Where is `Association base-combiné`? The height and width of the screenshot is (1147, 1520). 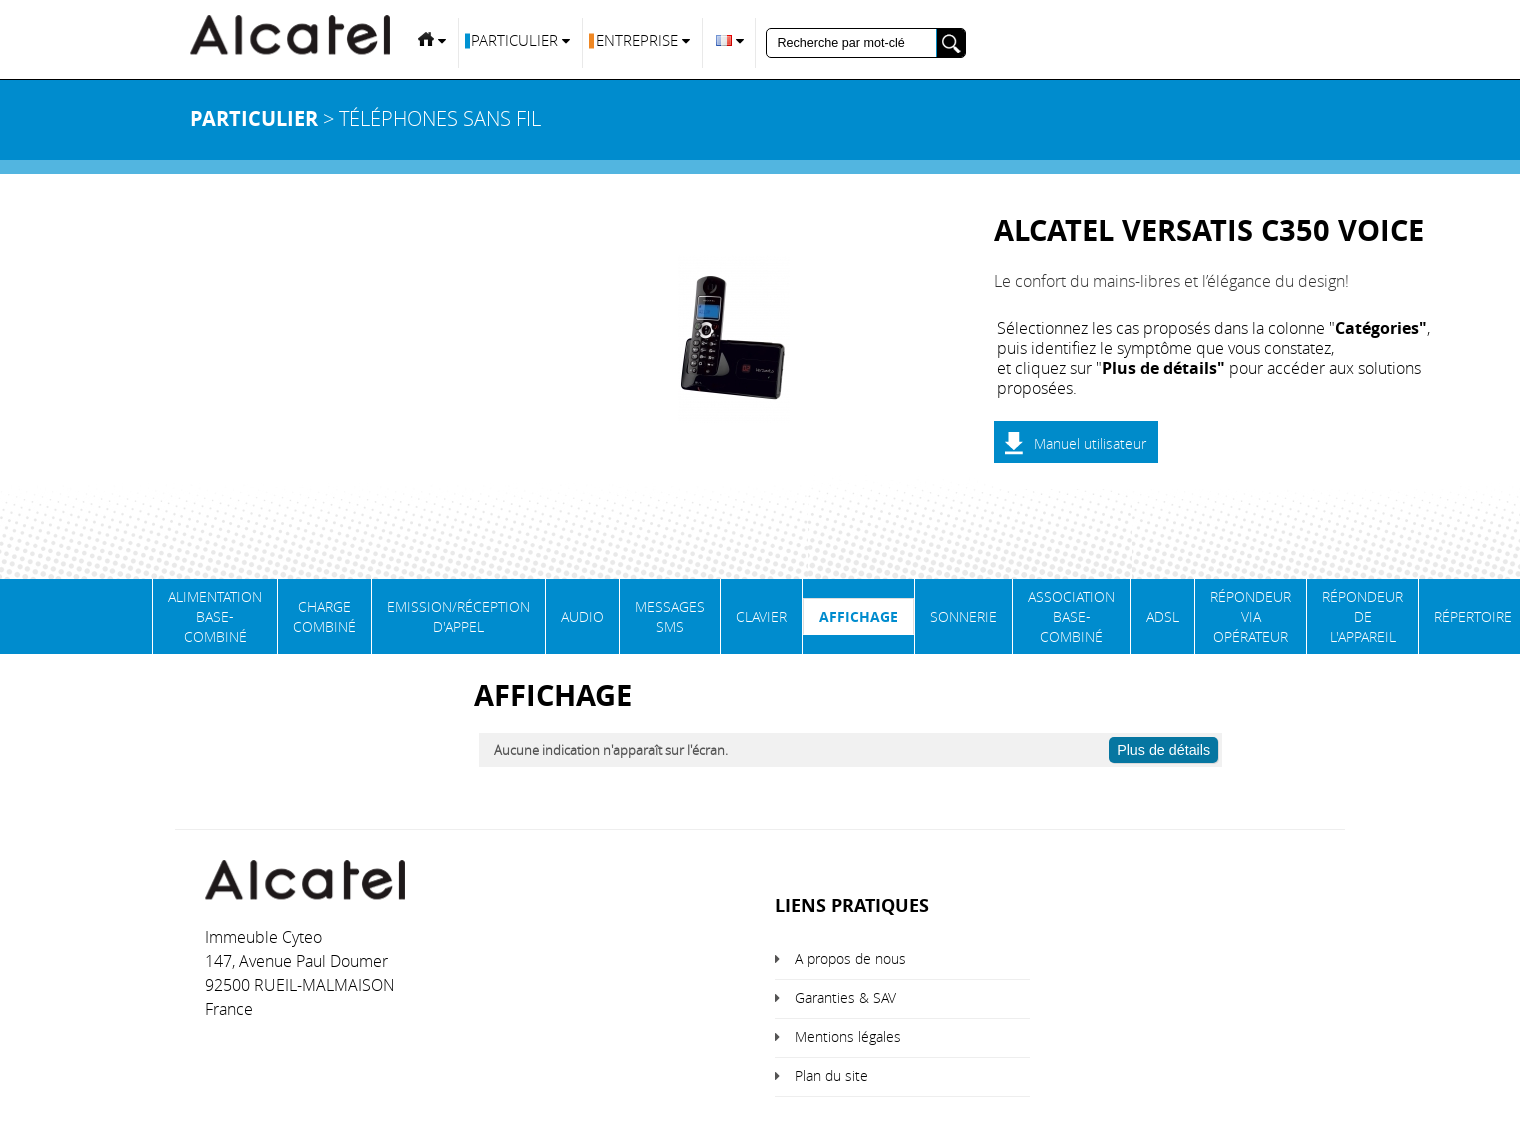
Association base-combiné is located at coordinates (1071, 616).